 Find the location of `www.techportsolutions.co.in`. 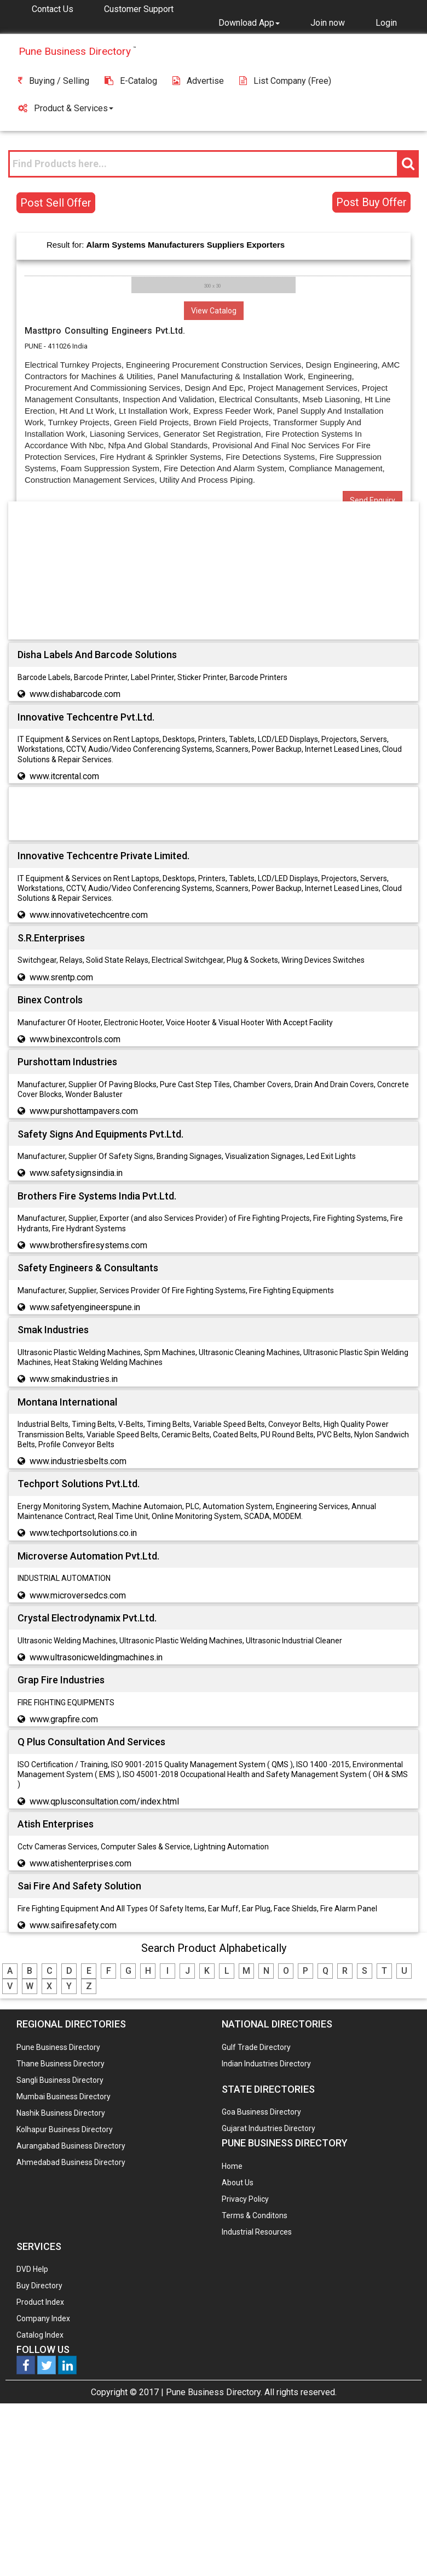

www.techportsolutions.co.in is located at coordinates (83, 1533).